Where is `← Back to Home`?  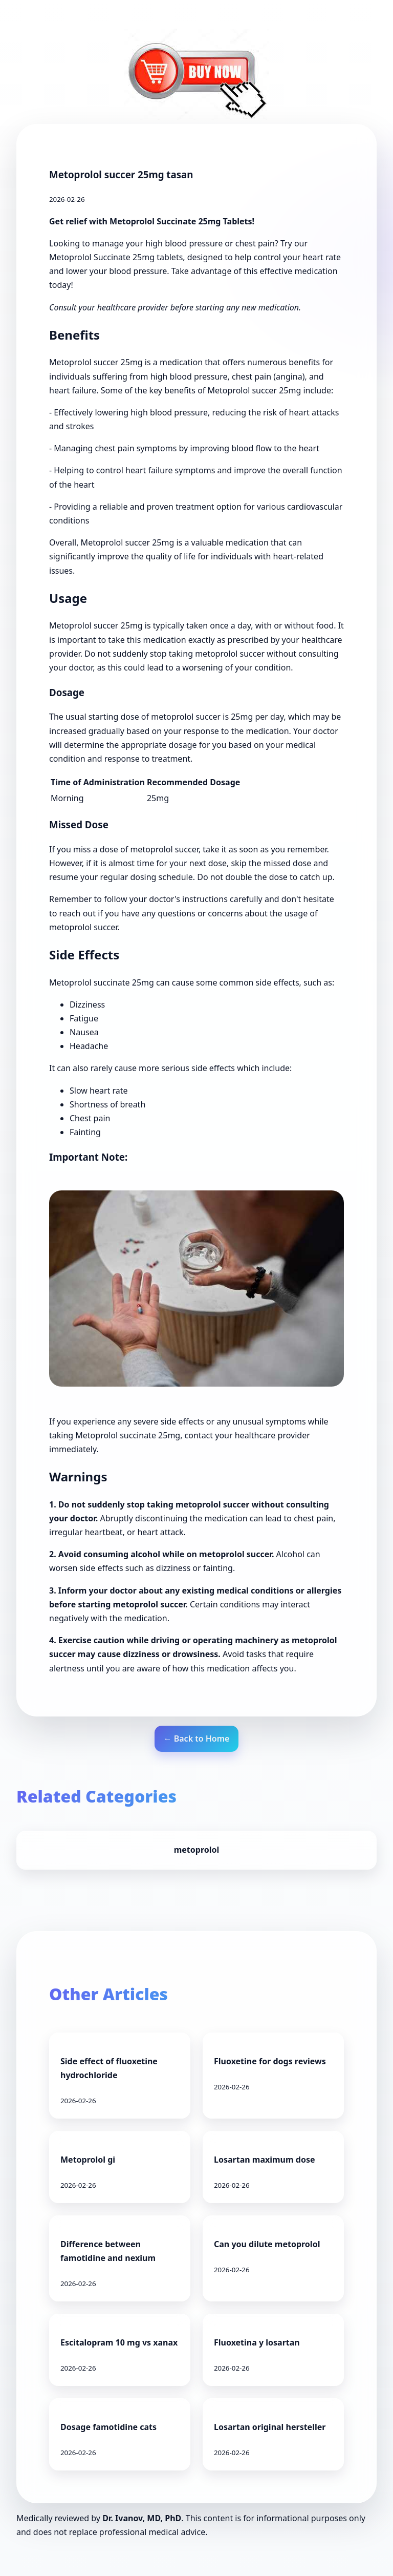
← Back to Home is located at coordinates (197, 1738).